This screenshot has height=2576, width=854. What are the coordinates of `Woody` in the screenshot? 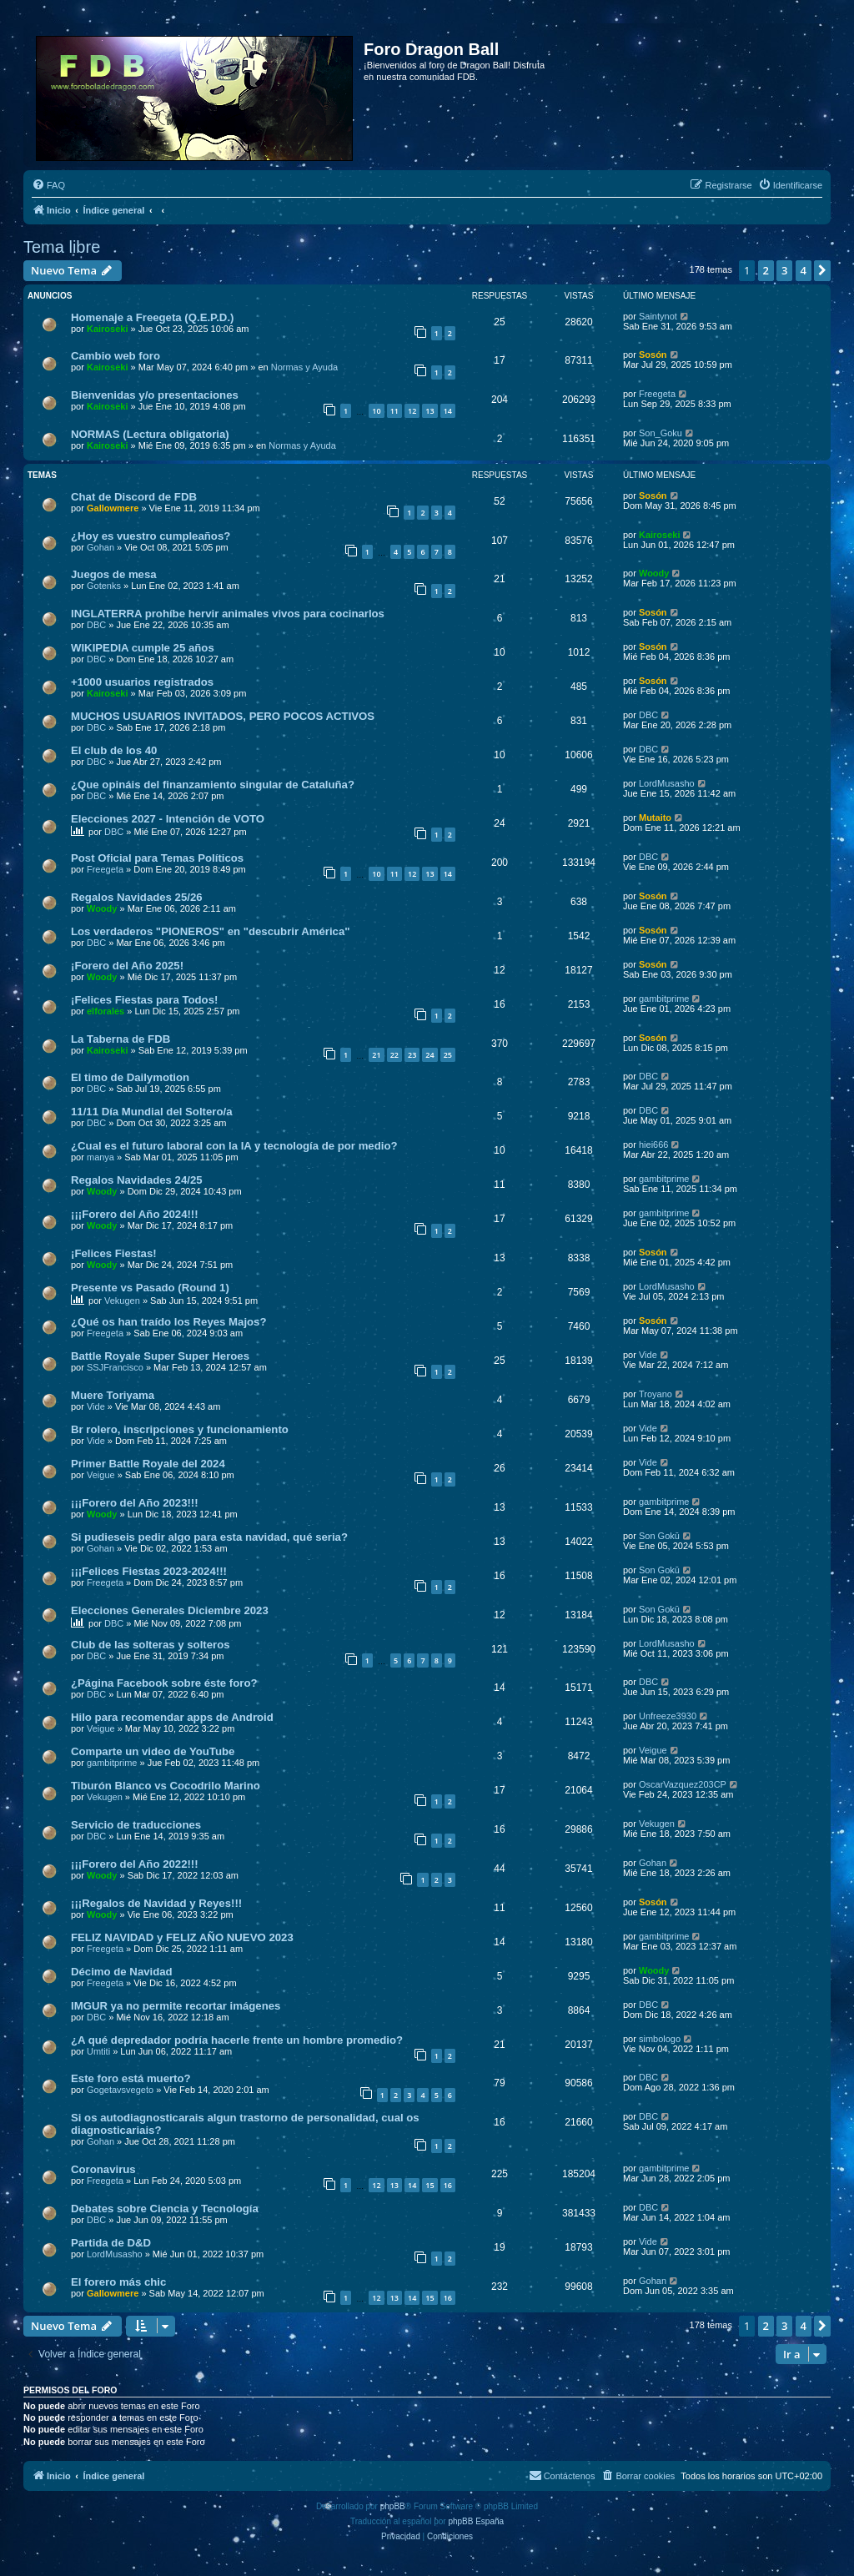 It's located at (654, 573).